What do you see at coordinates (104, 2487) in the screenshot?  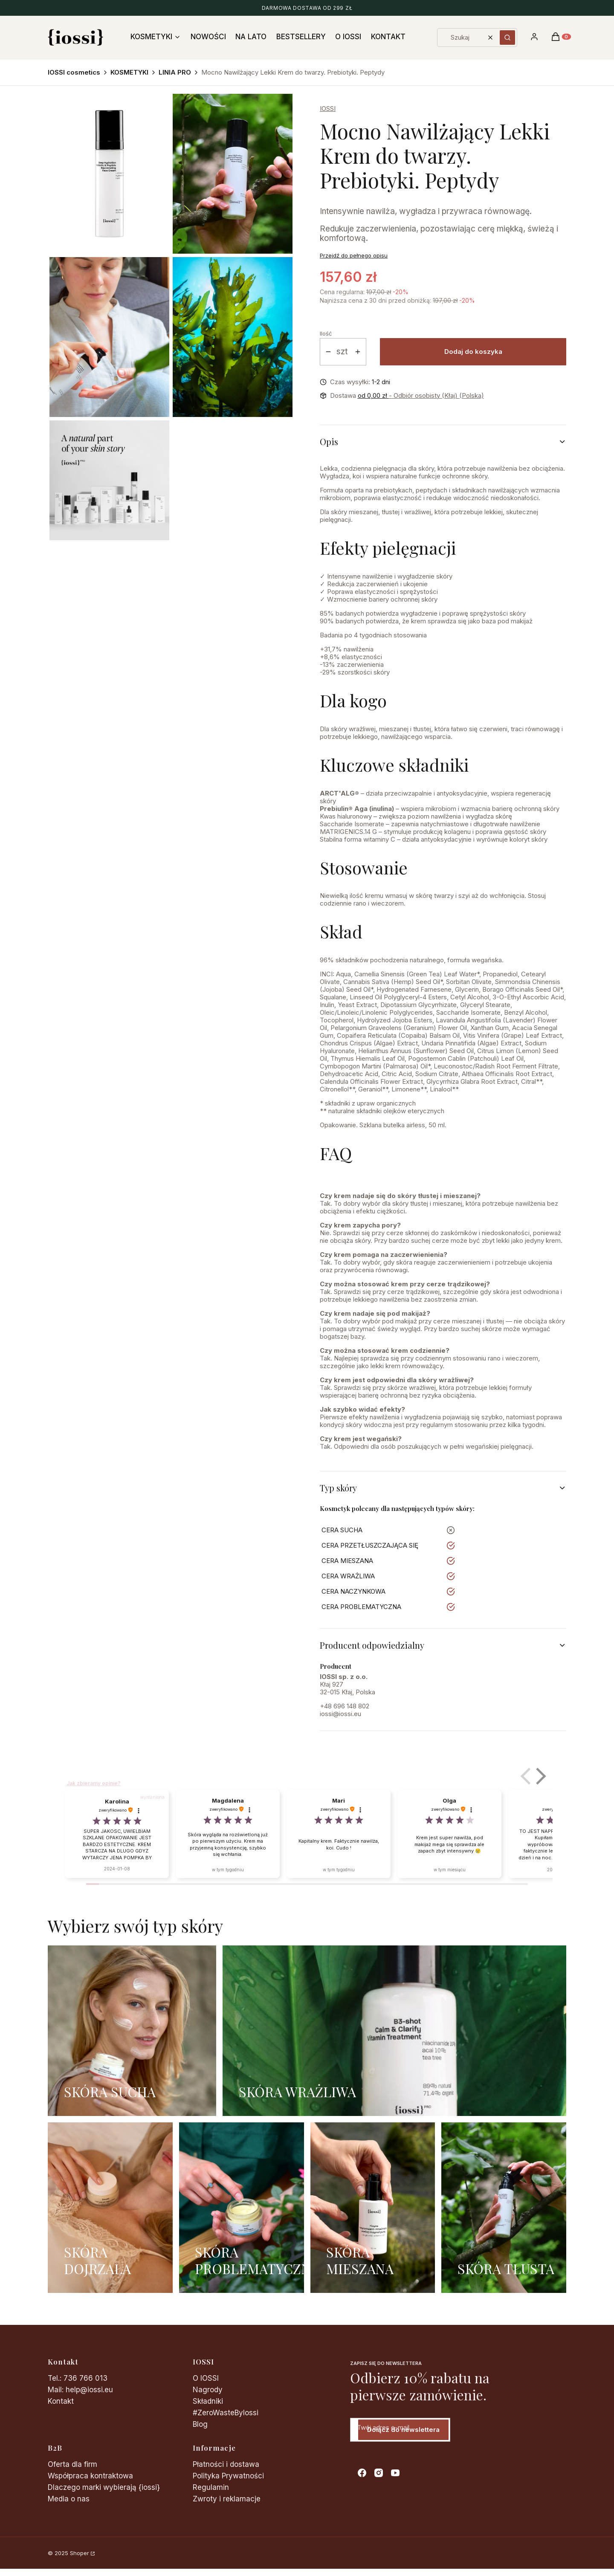 I see `Dlaczego marki wybierają {iossi}` at bounding box center [104, 2487].